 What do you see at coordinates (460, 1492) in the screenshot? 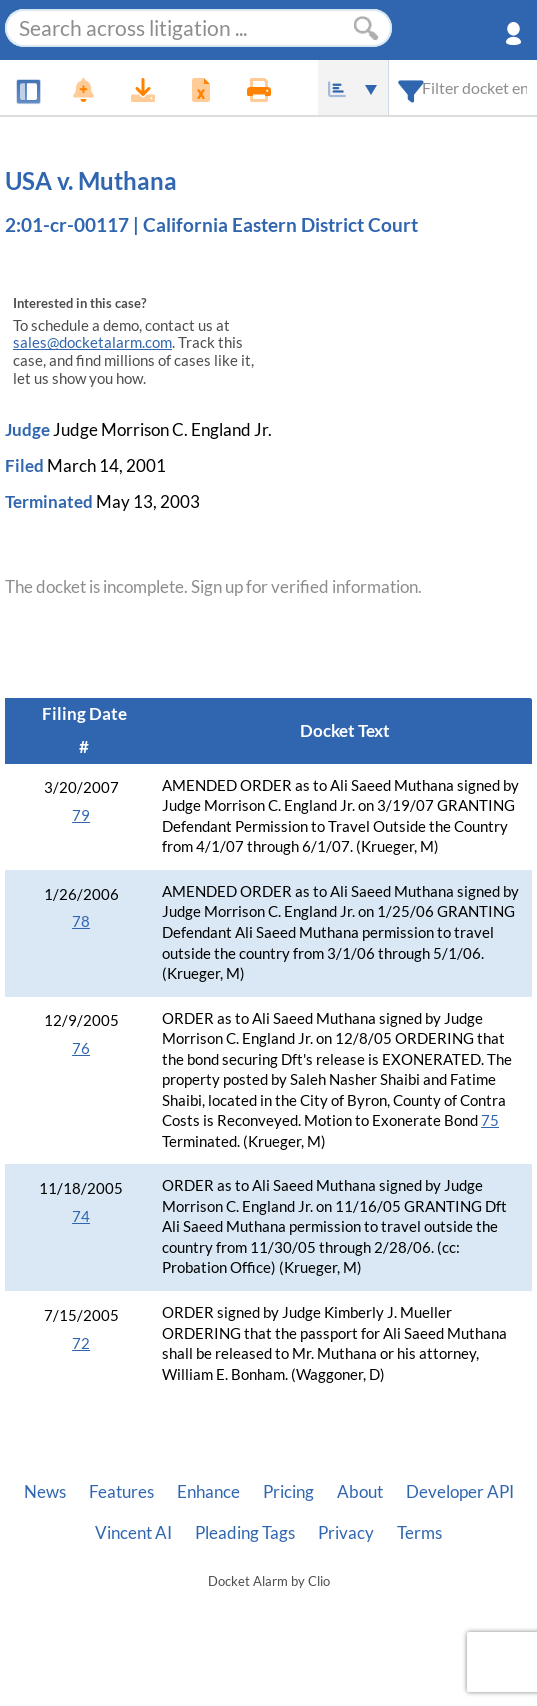
I see `Developer API` at bounding box center [460, 1492].